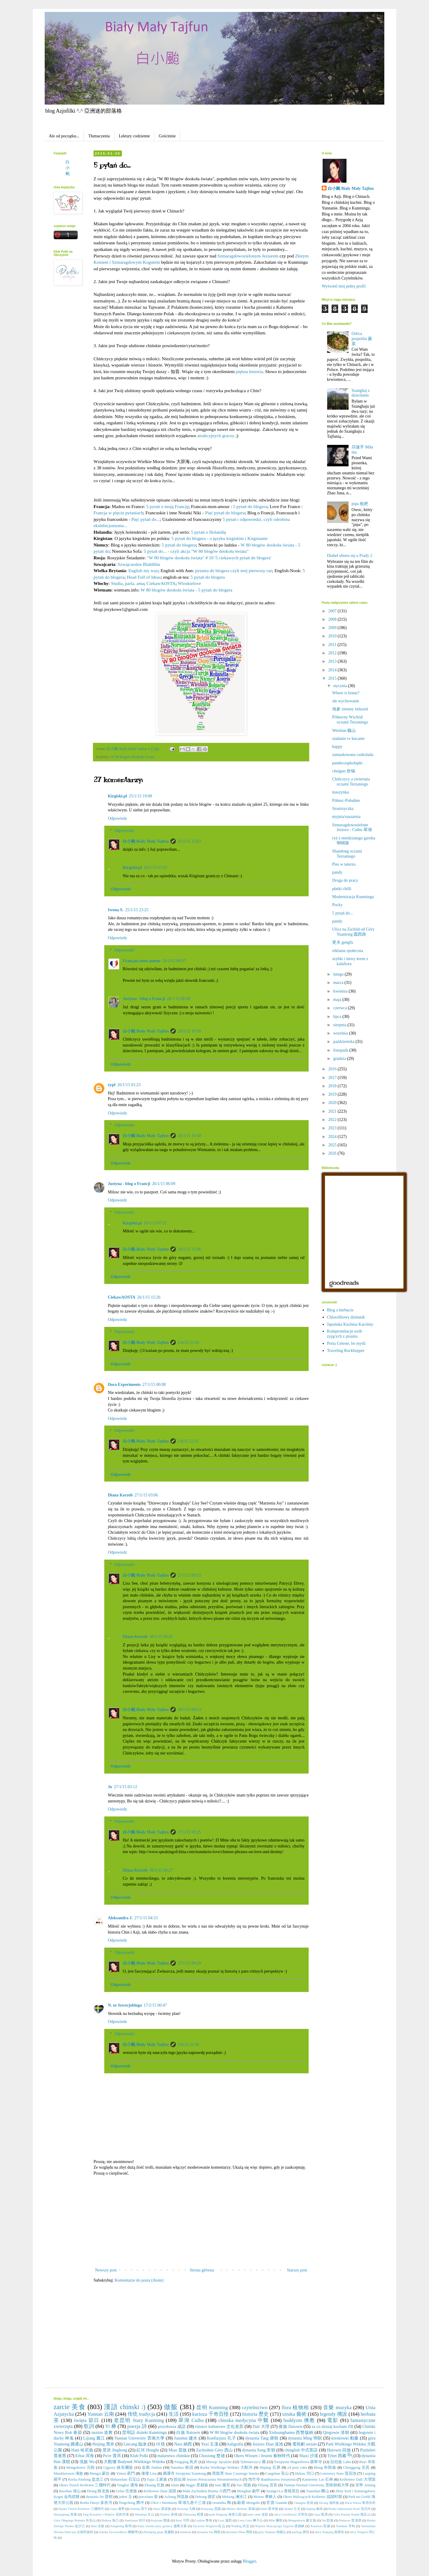 This screenshot has height=2576, width=429. I want to click on 2017, so click(333, 1077).